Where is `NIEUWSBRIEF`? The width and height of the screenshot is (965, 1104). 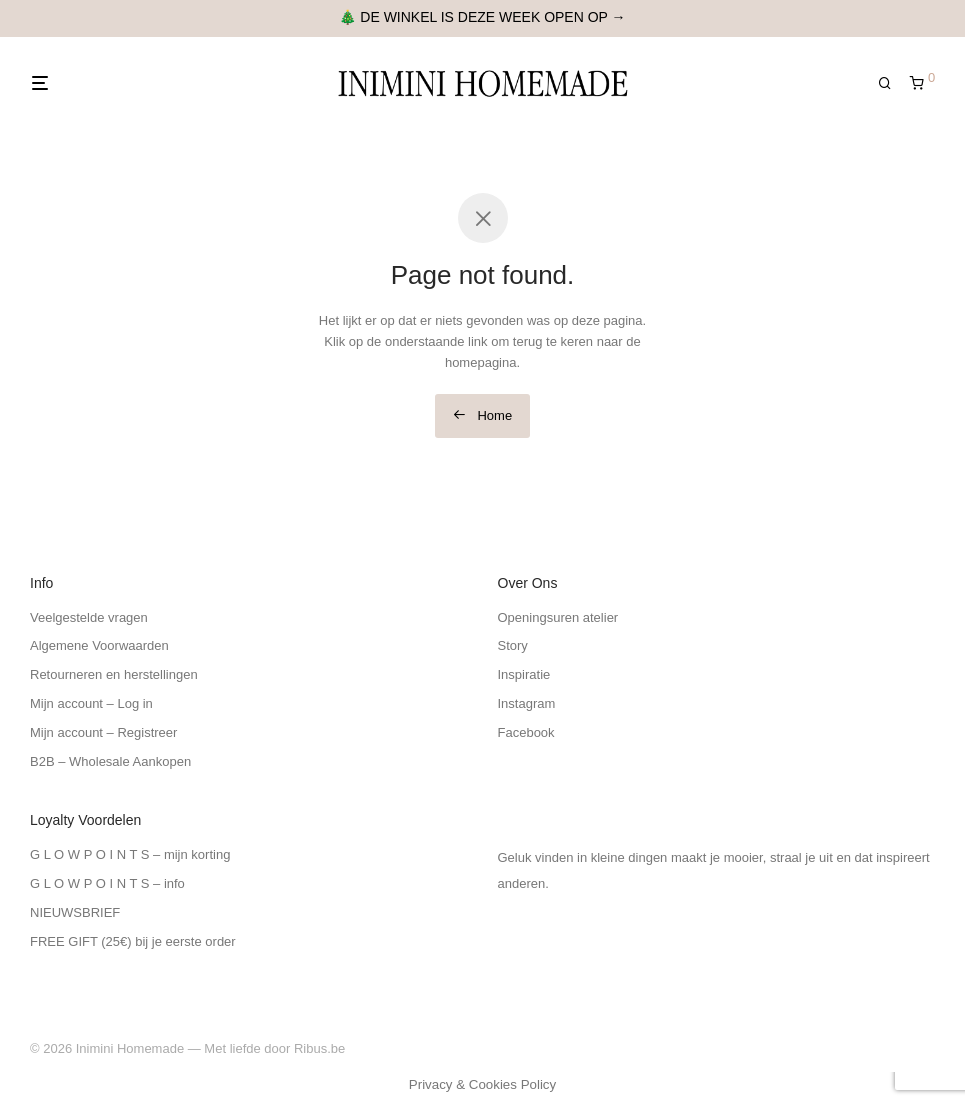 NIEUWSBRIEF is located at coordinates (75, 912).